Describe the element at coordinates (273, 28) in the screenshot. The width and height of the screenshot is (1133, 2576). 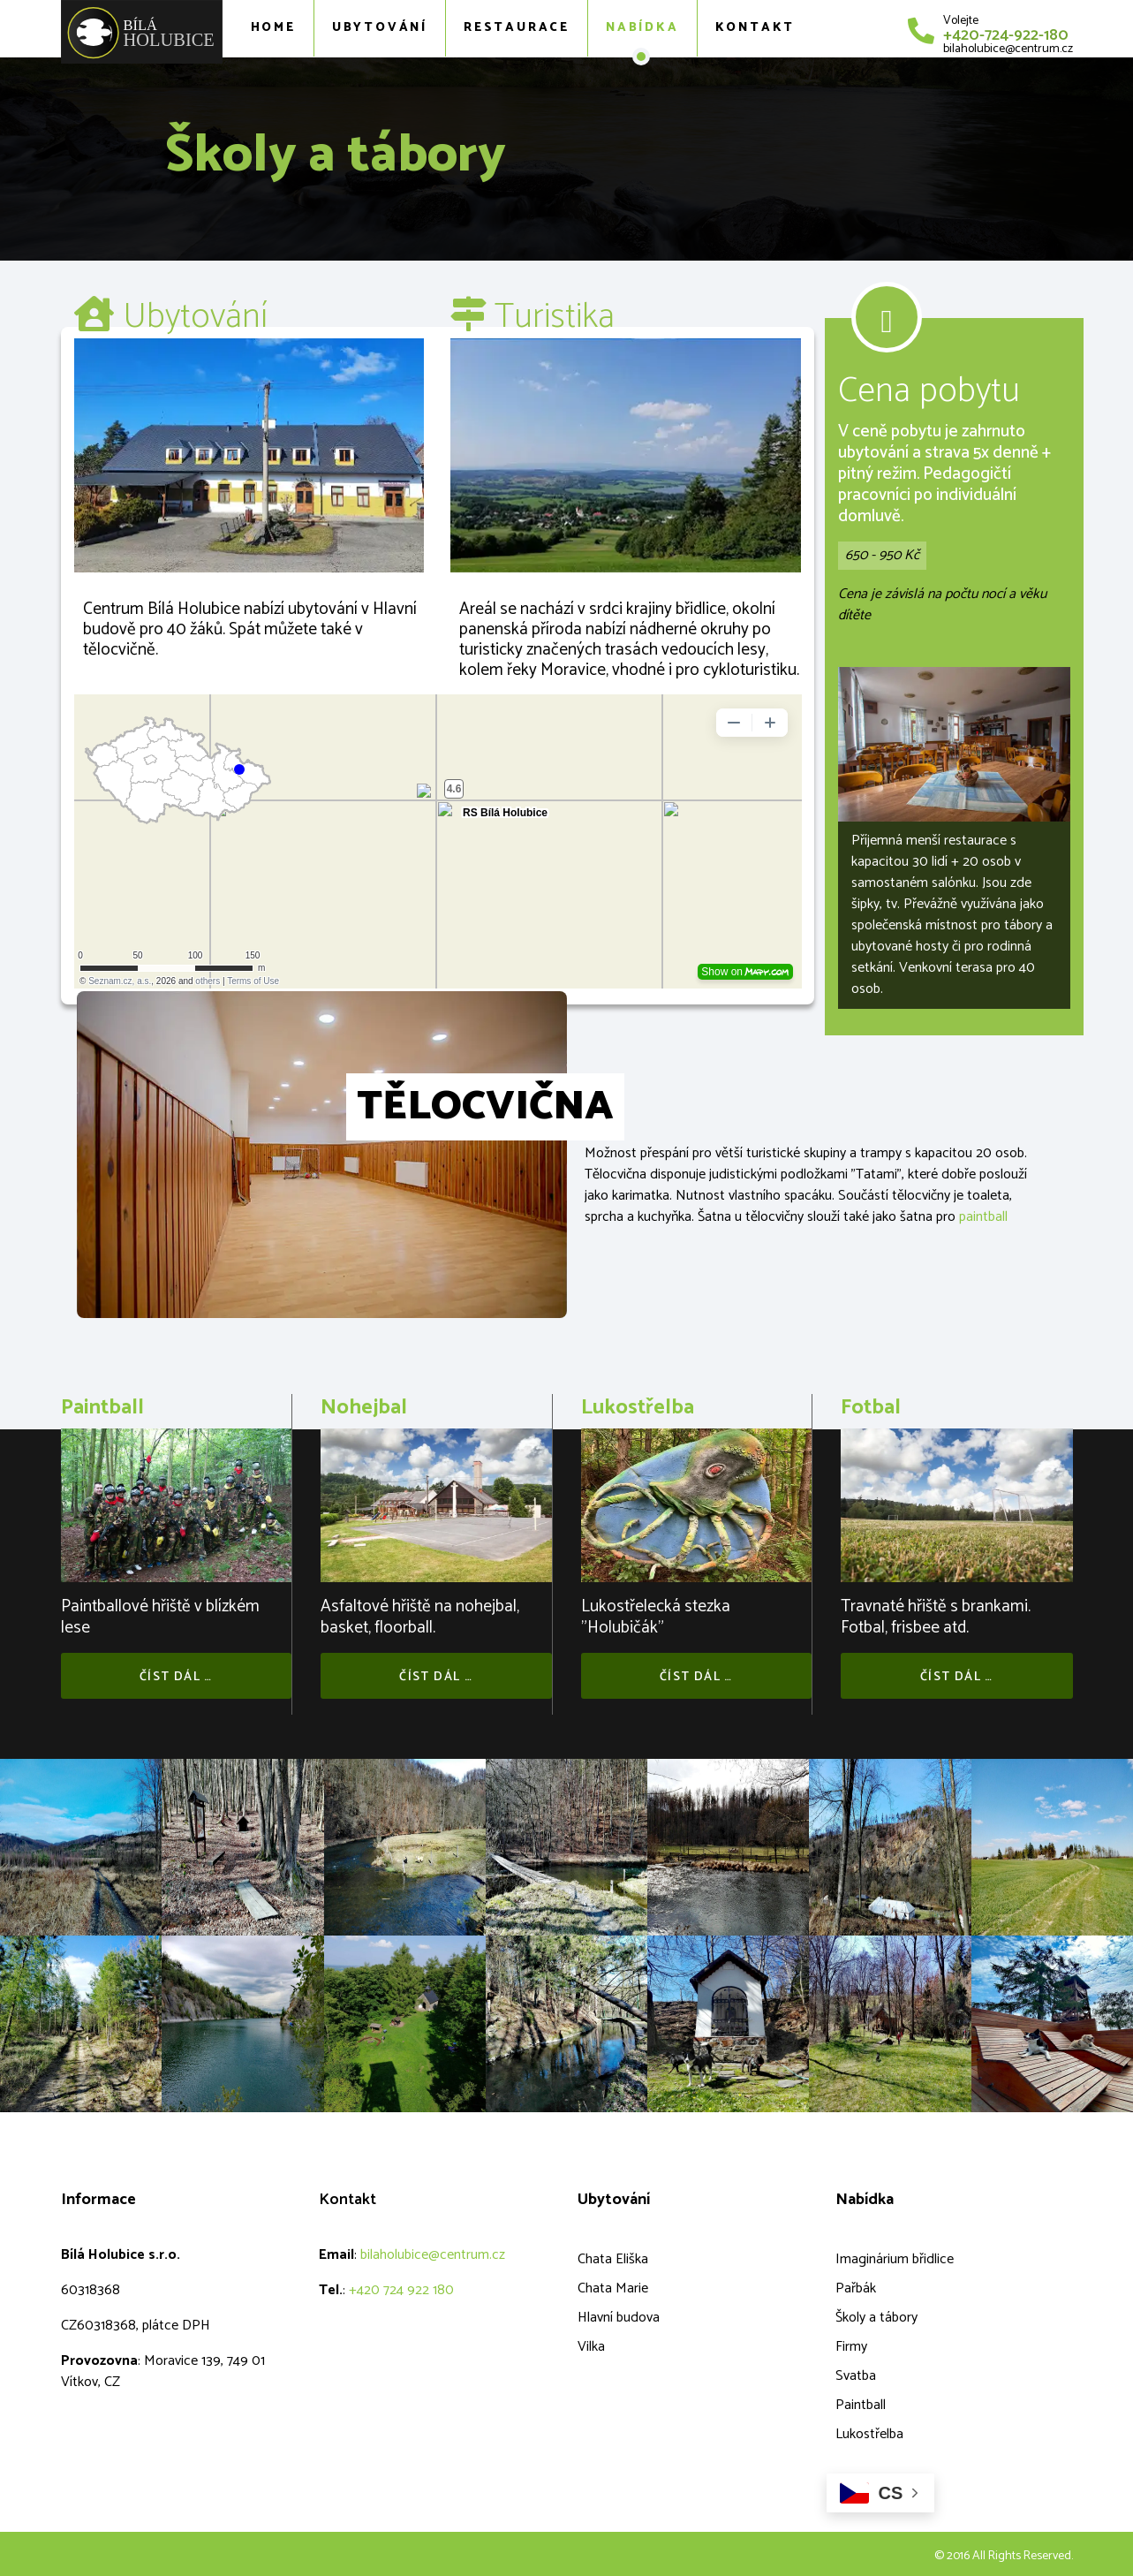
I see `Home` at that location.